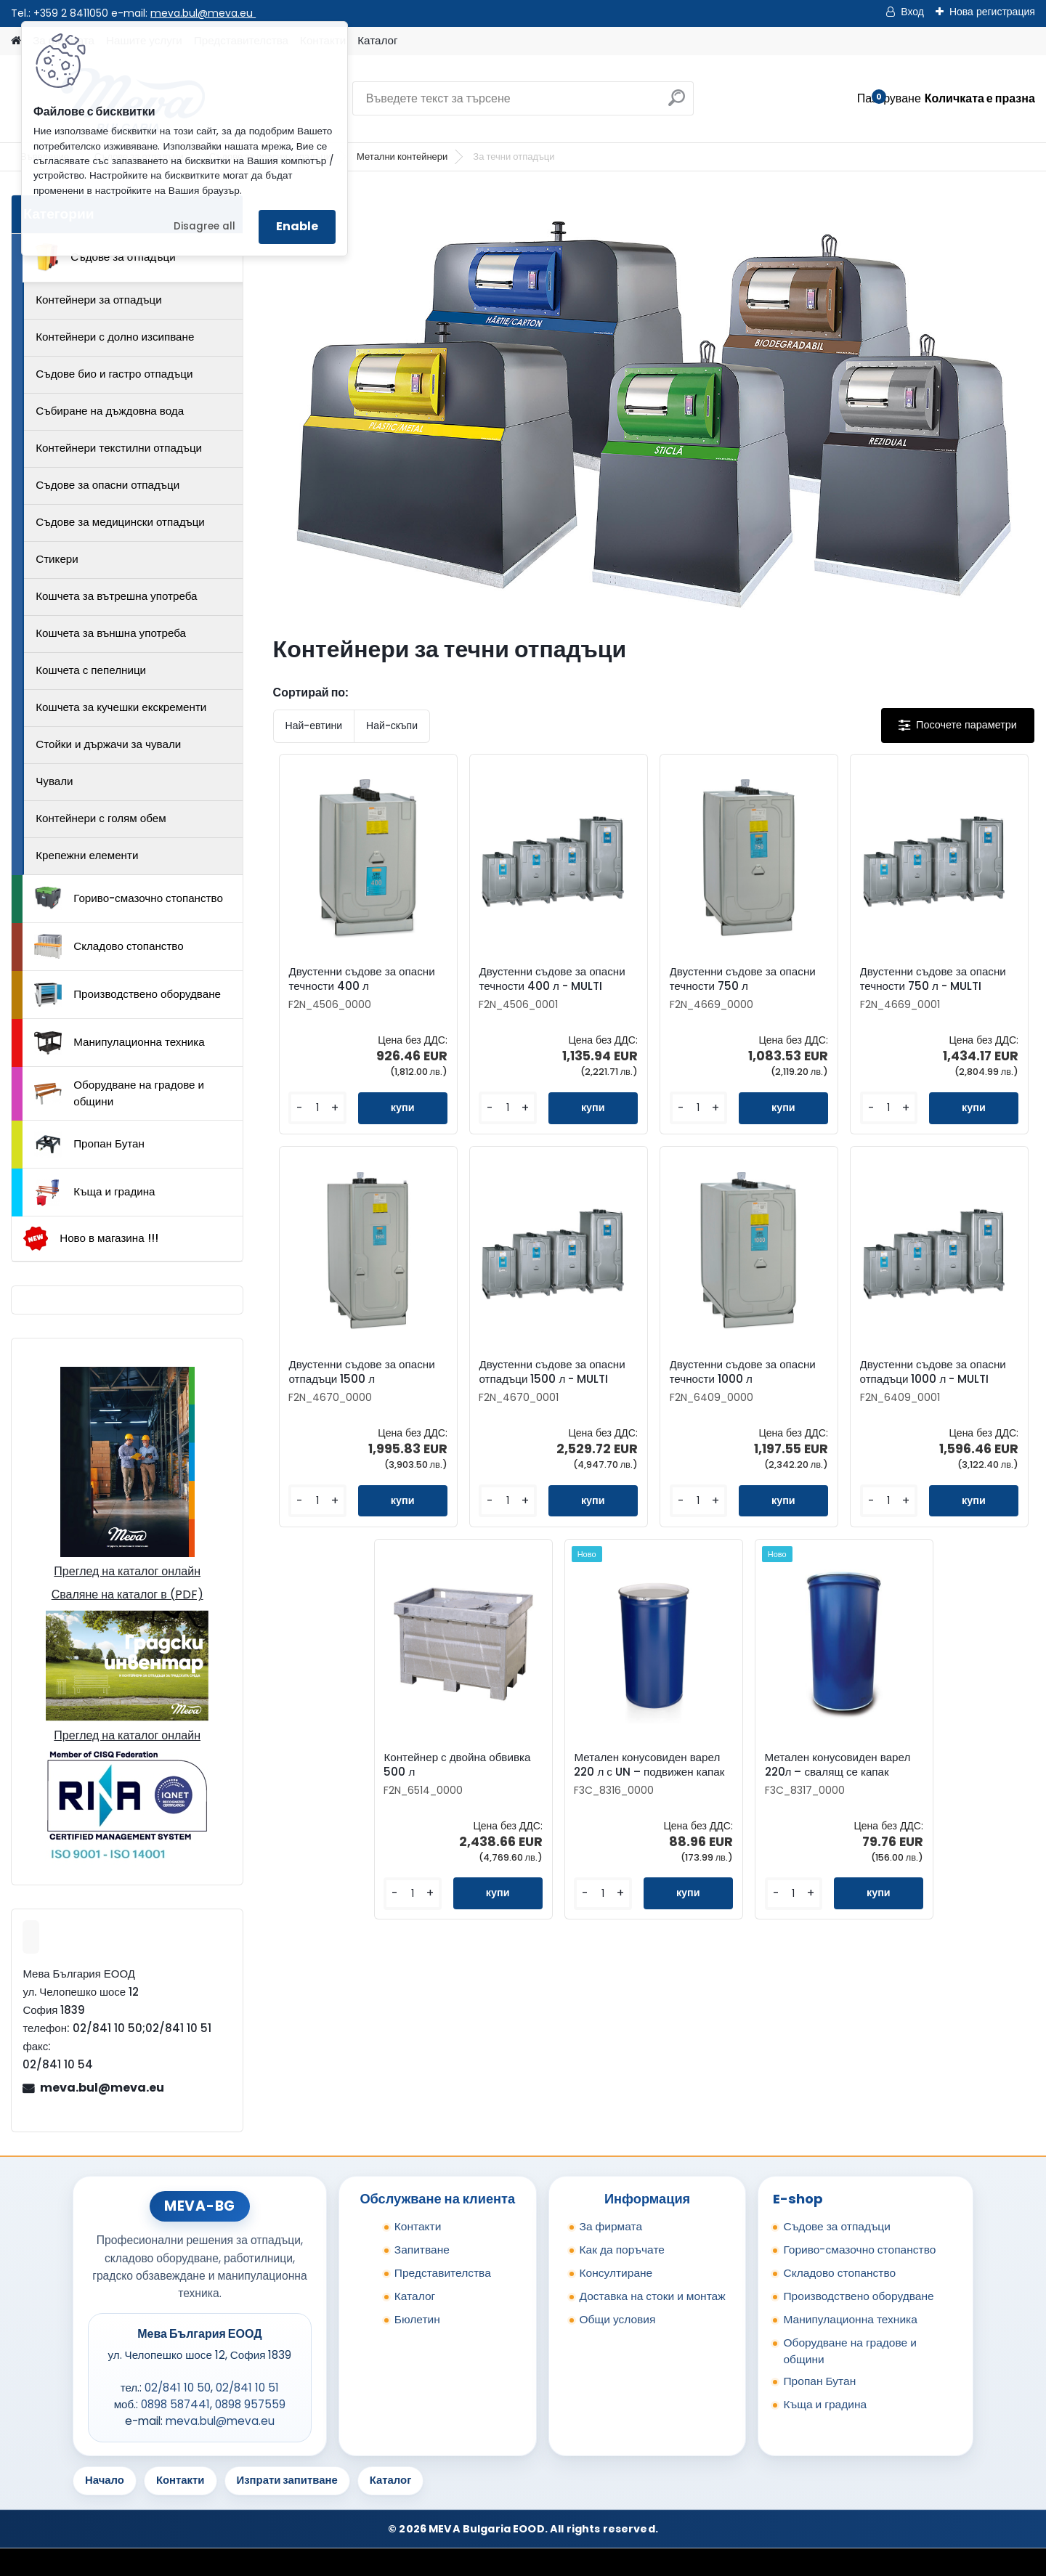 This screenshot has height=2576, width=1046. I want to click on Общи условия, so click(618, 2319).